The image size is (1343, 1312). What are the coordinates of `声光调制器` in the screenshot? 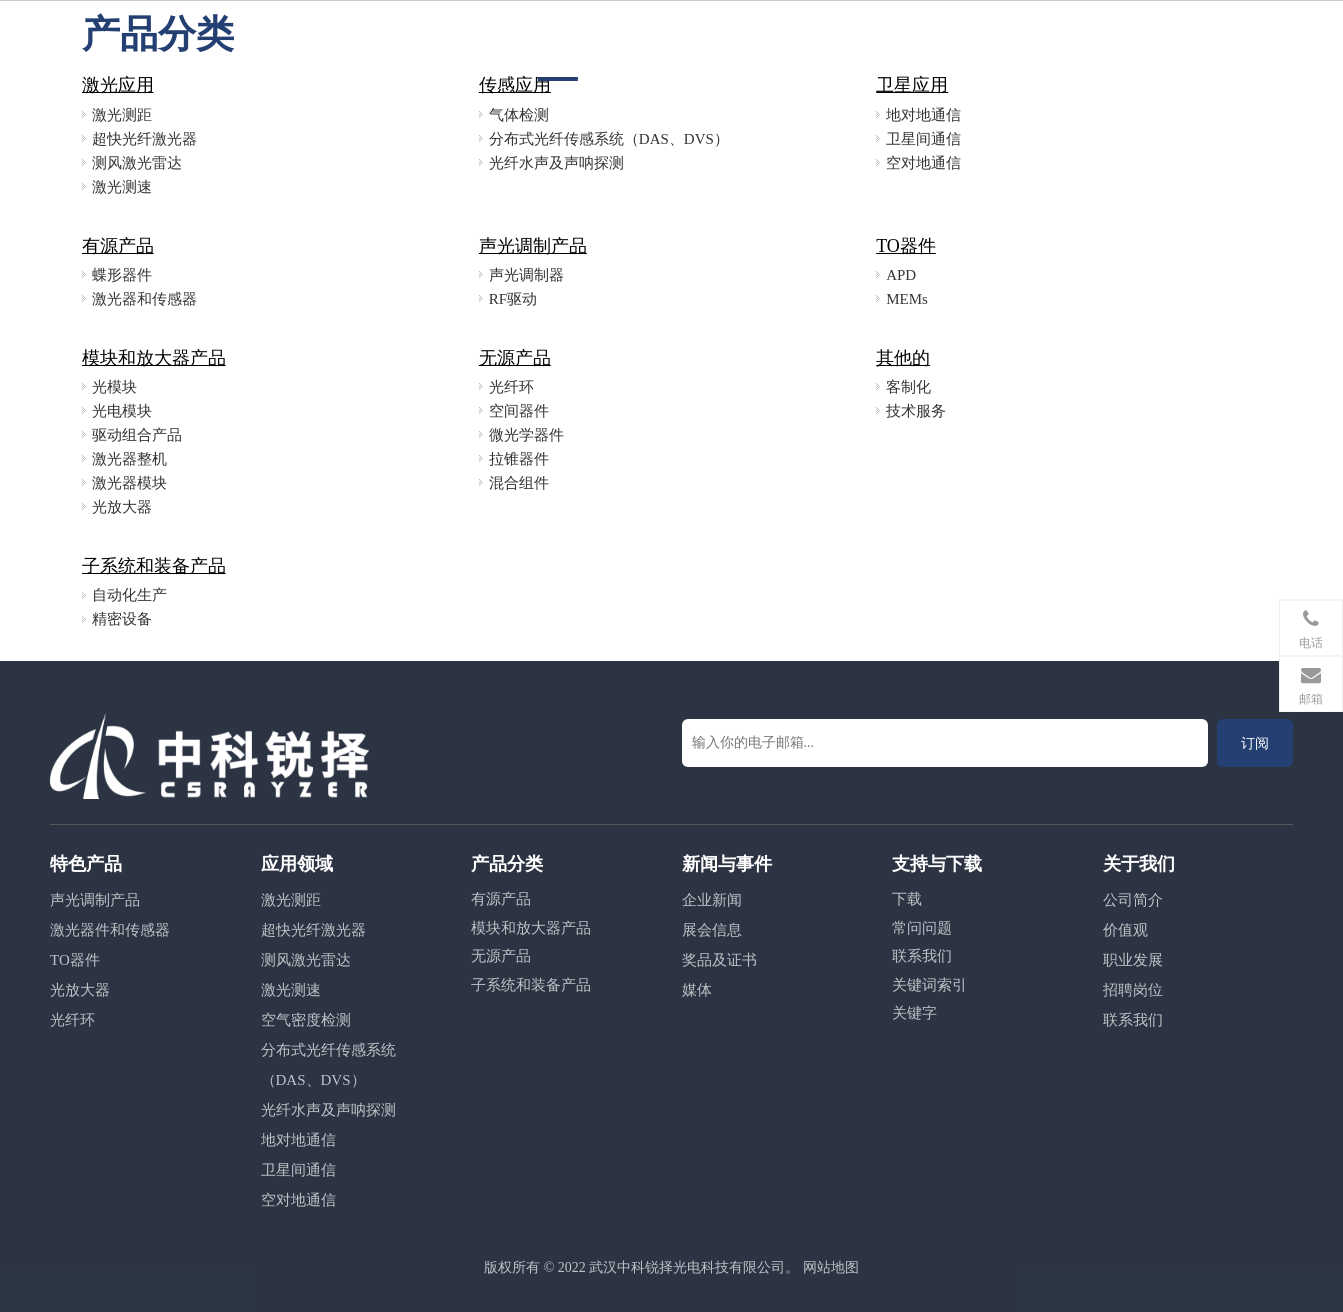 It's located at (526, 275).